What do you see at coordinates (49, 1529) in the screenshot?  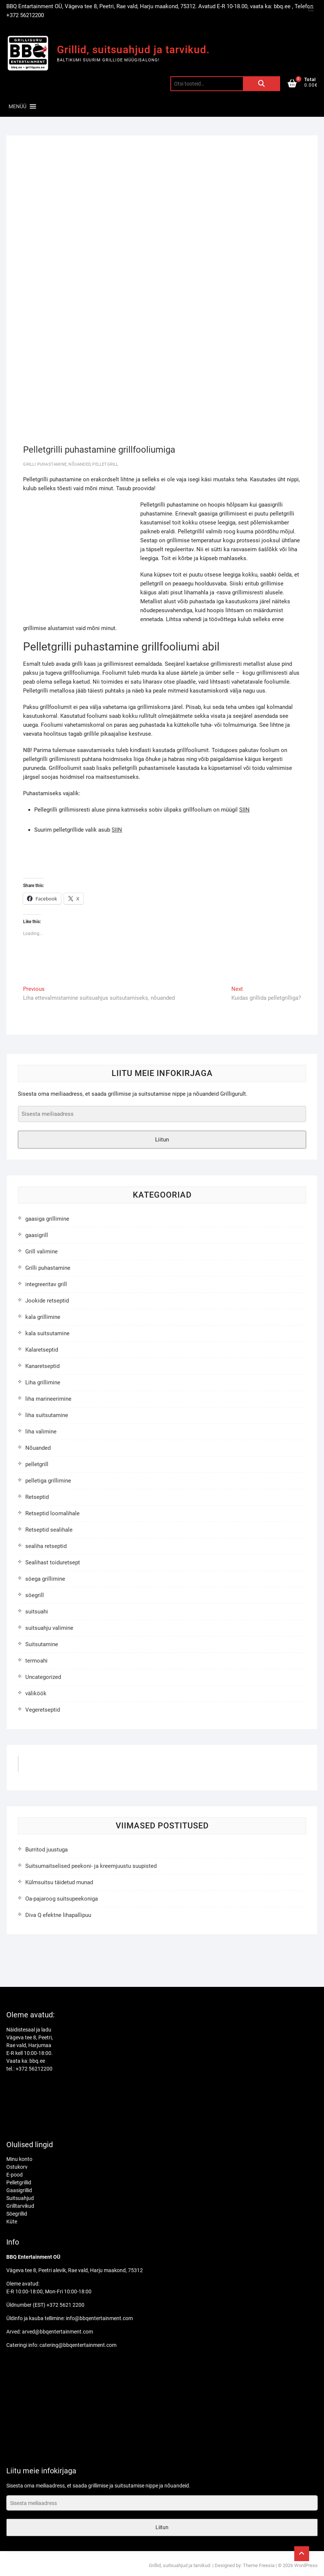 I see `Retseptid sealihale` at bounding box center [49, 1529].